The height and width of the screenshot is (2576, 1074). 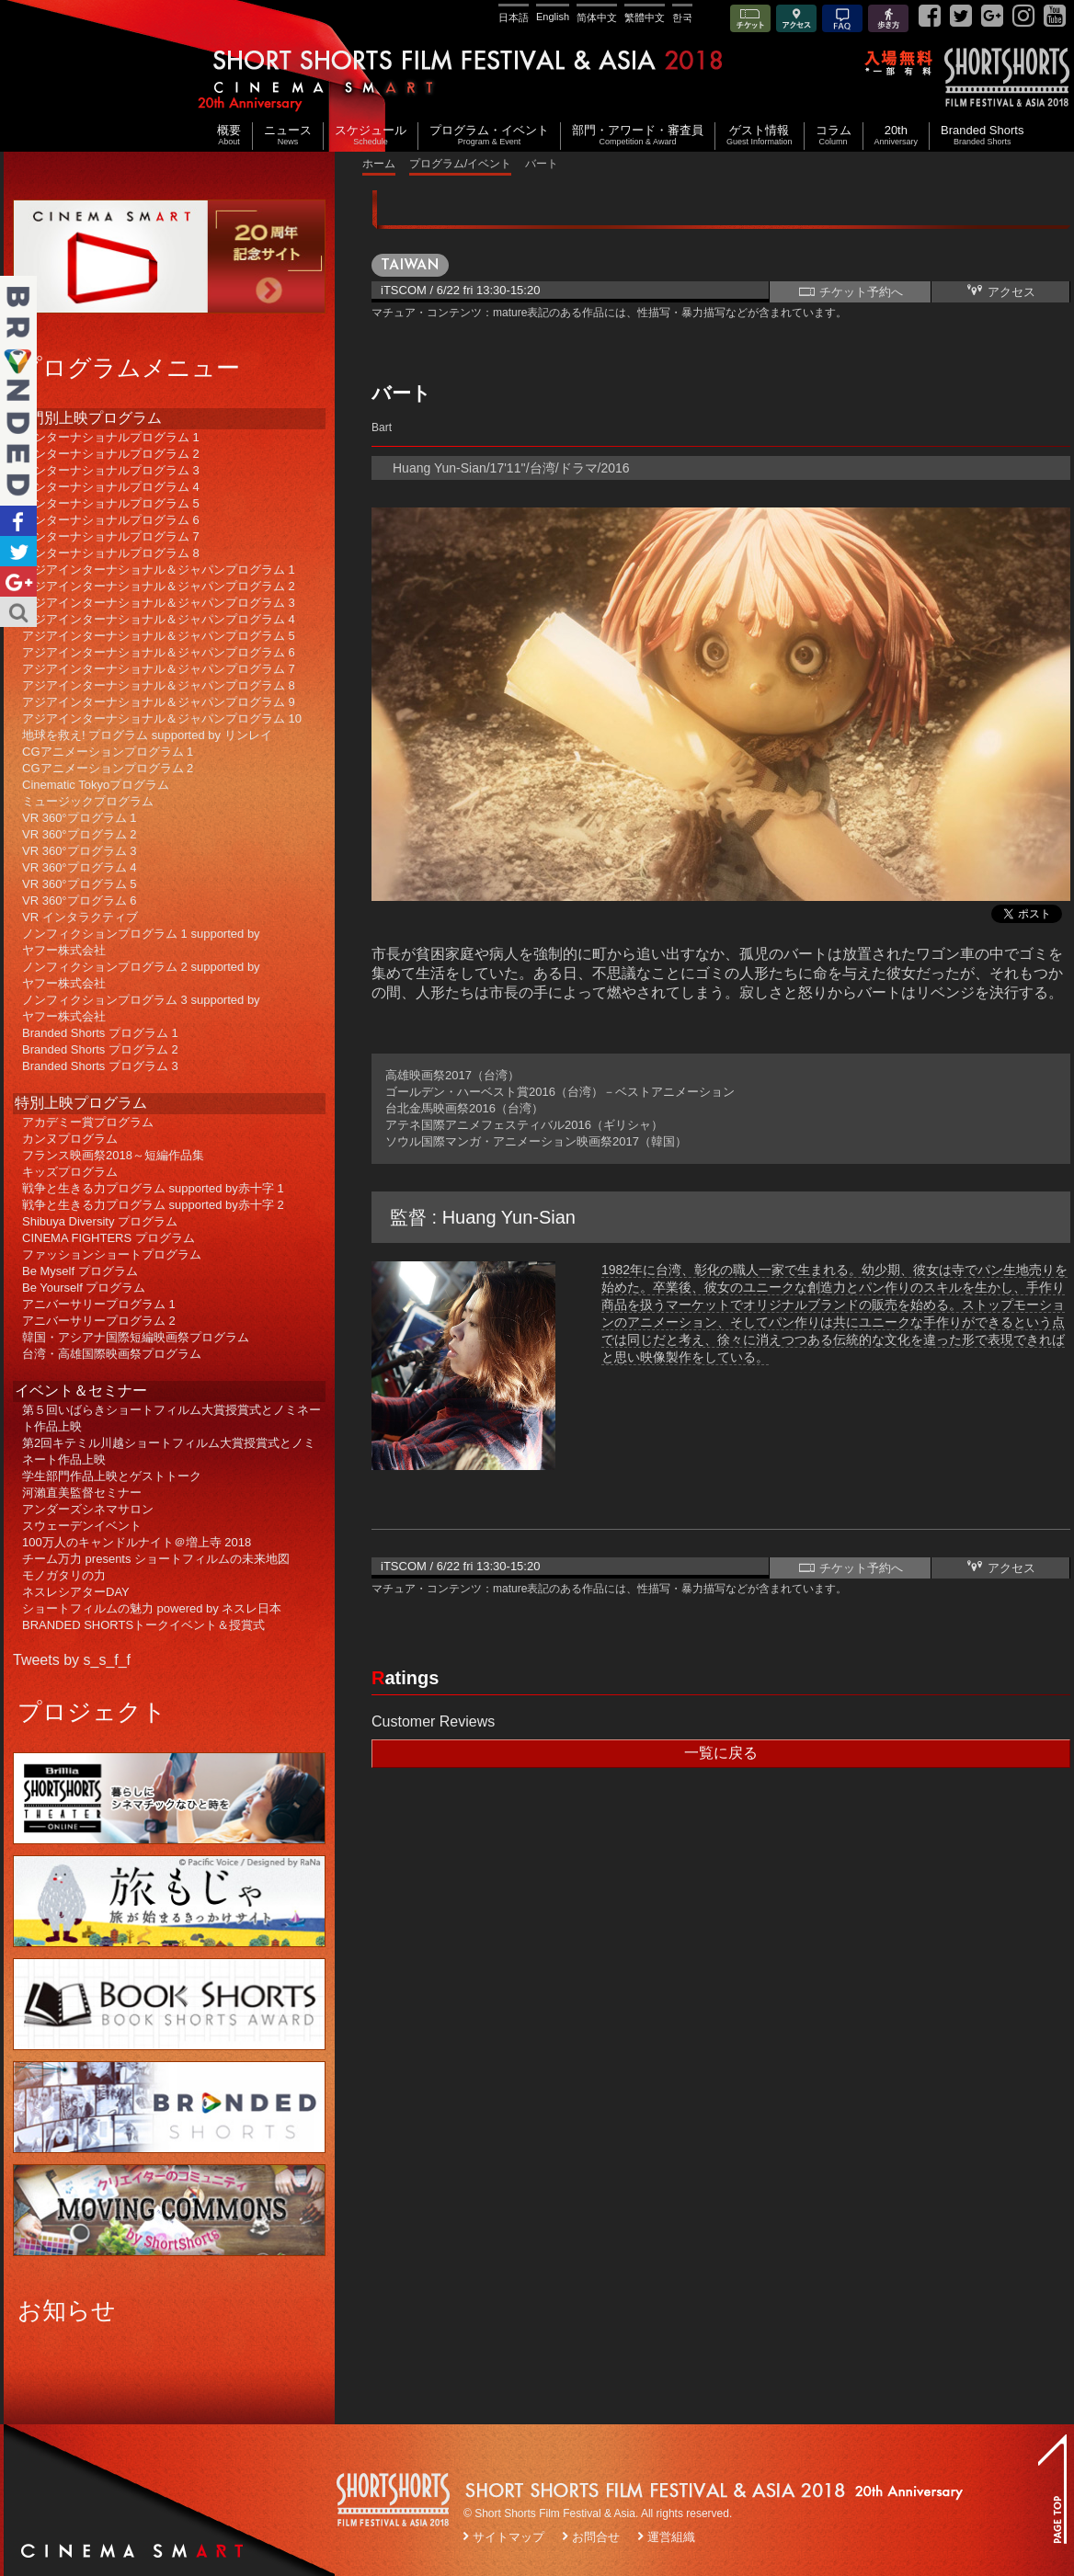 I want to click on インターナショナルプログラム 2, so click(x=111, y=454).